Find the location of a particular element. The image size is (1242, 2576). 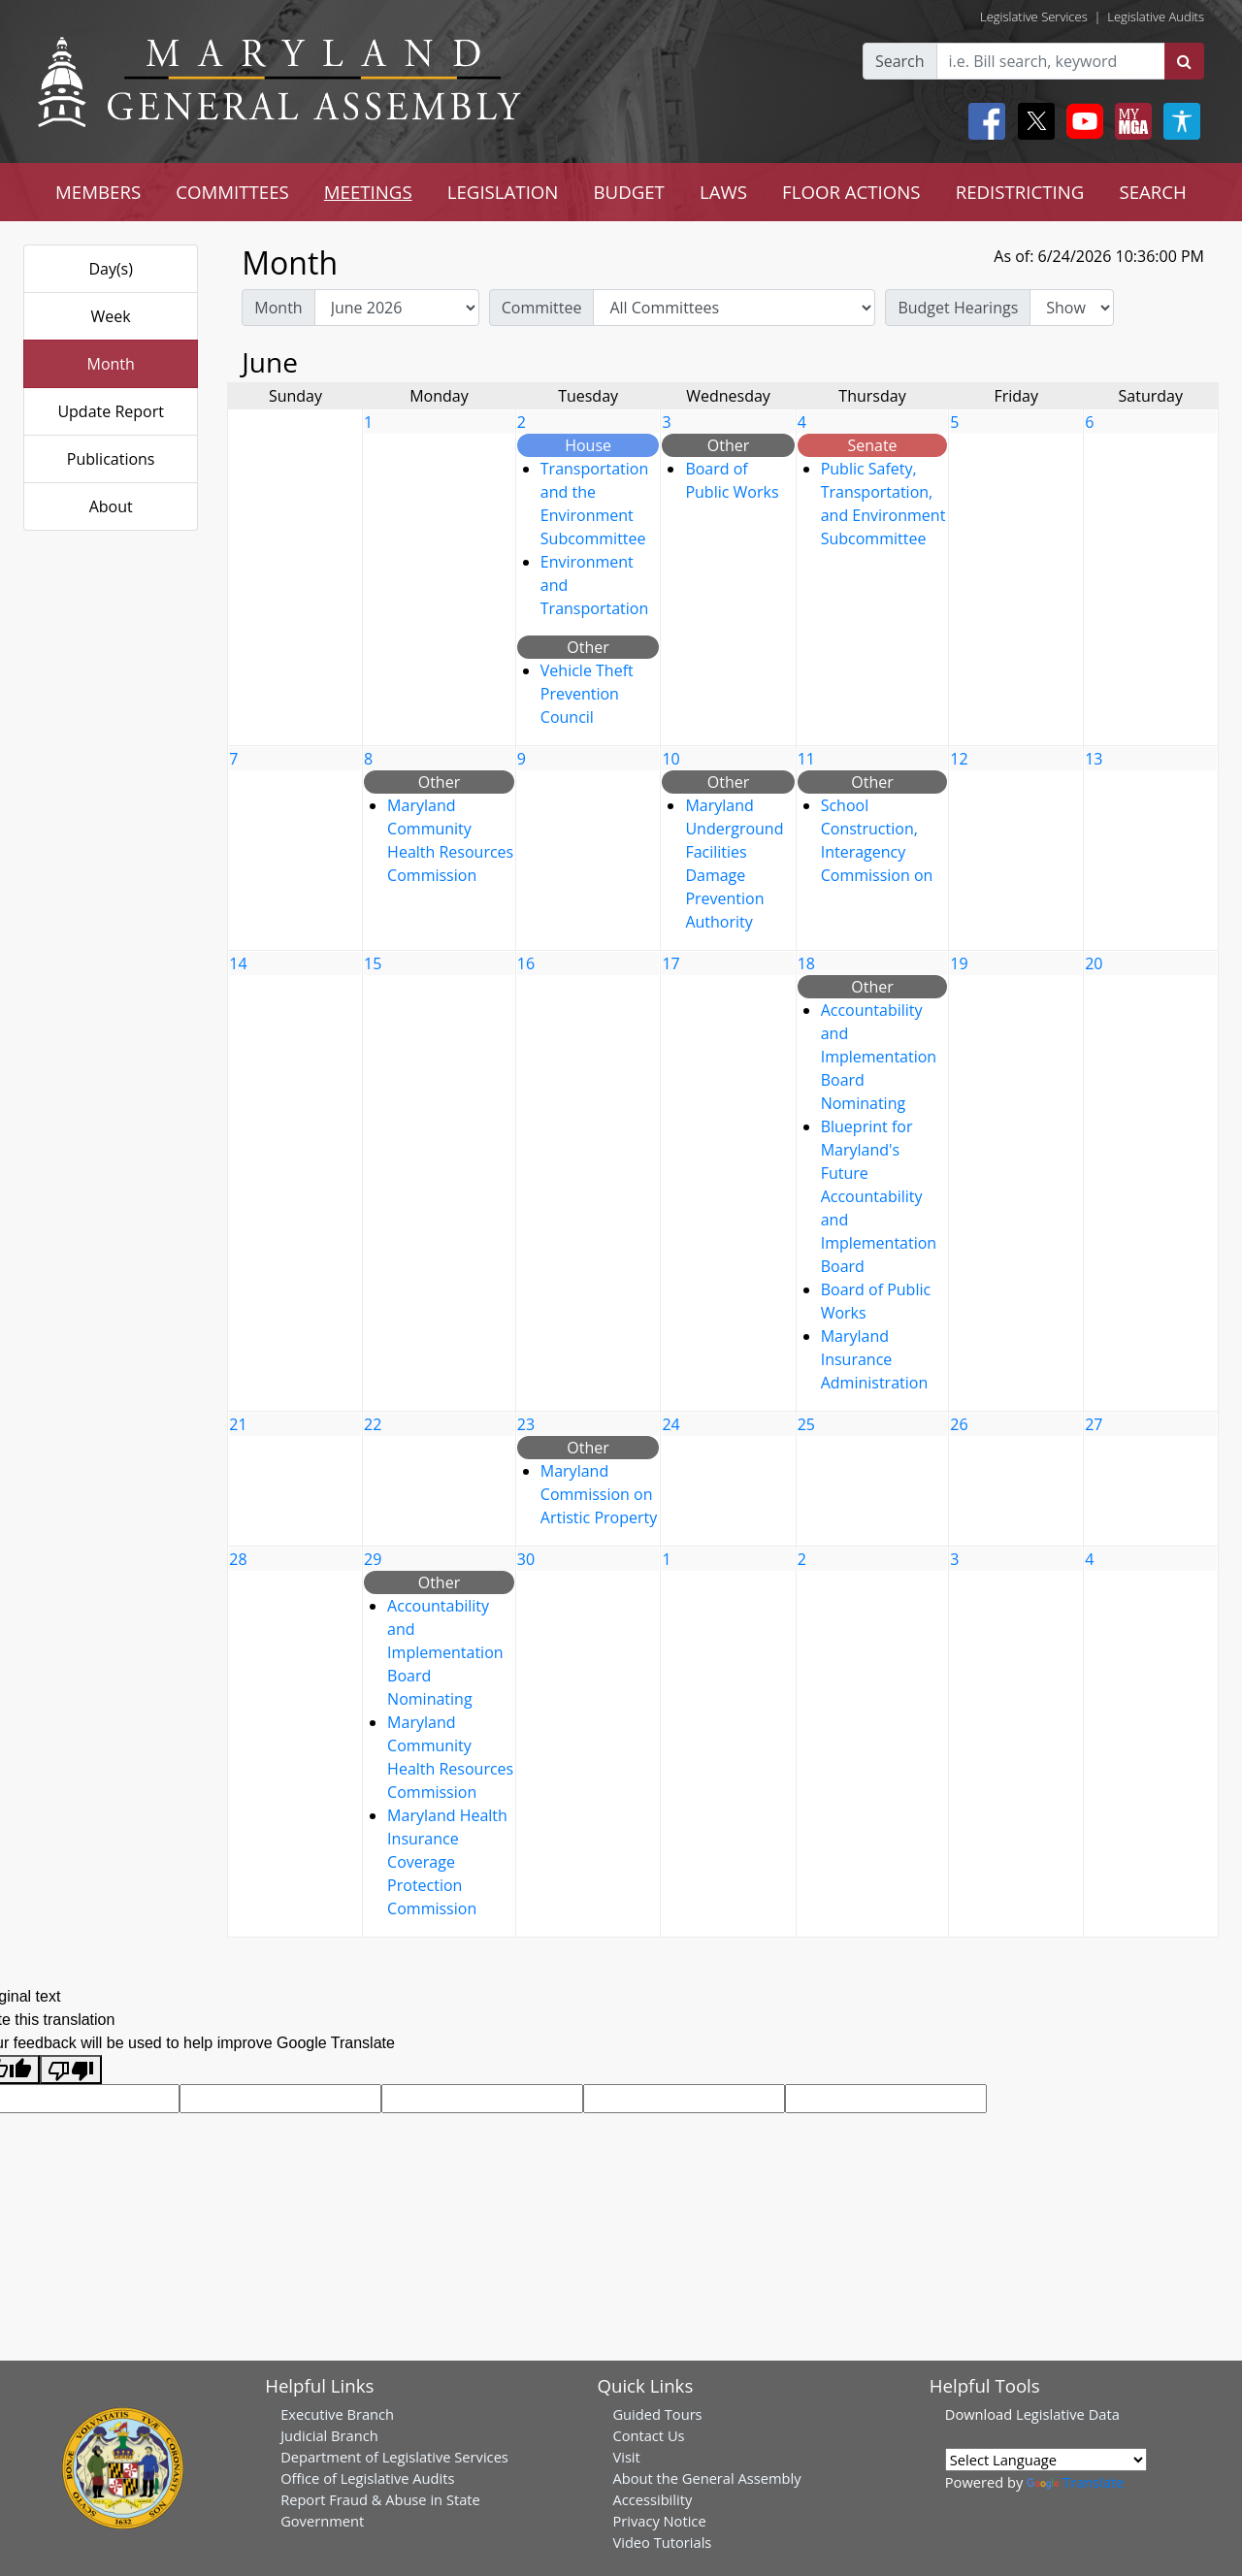

17 is located at coordinates (670, 963).